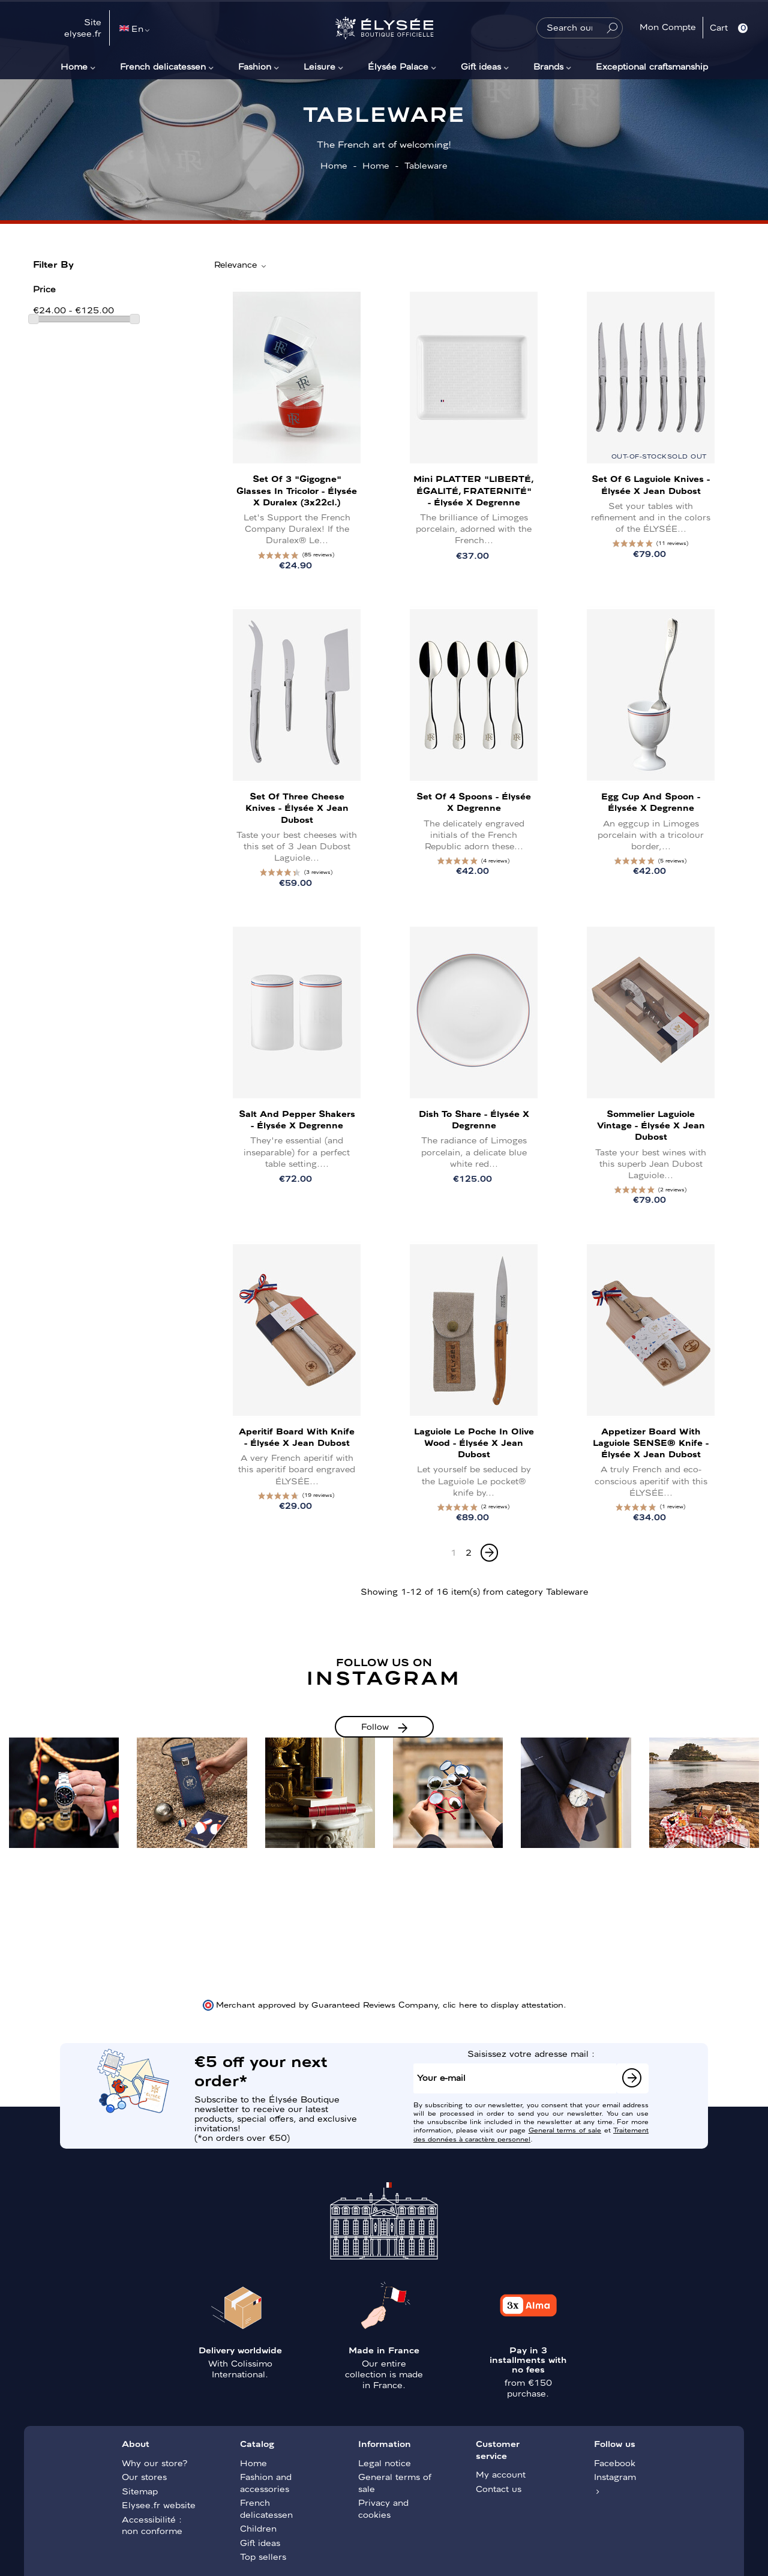 This screenshot has height=2576, width=768. Describe the element at coordinates (489, 1553) in the screenshot. I see `[Next]` at that location.